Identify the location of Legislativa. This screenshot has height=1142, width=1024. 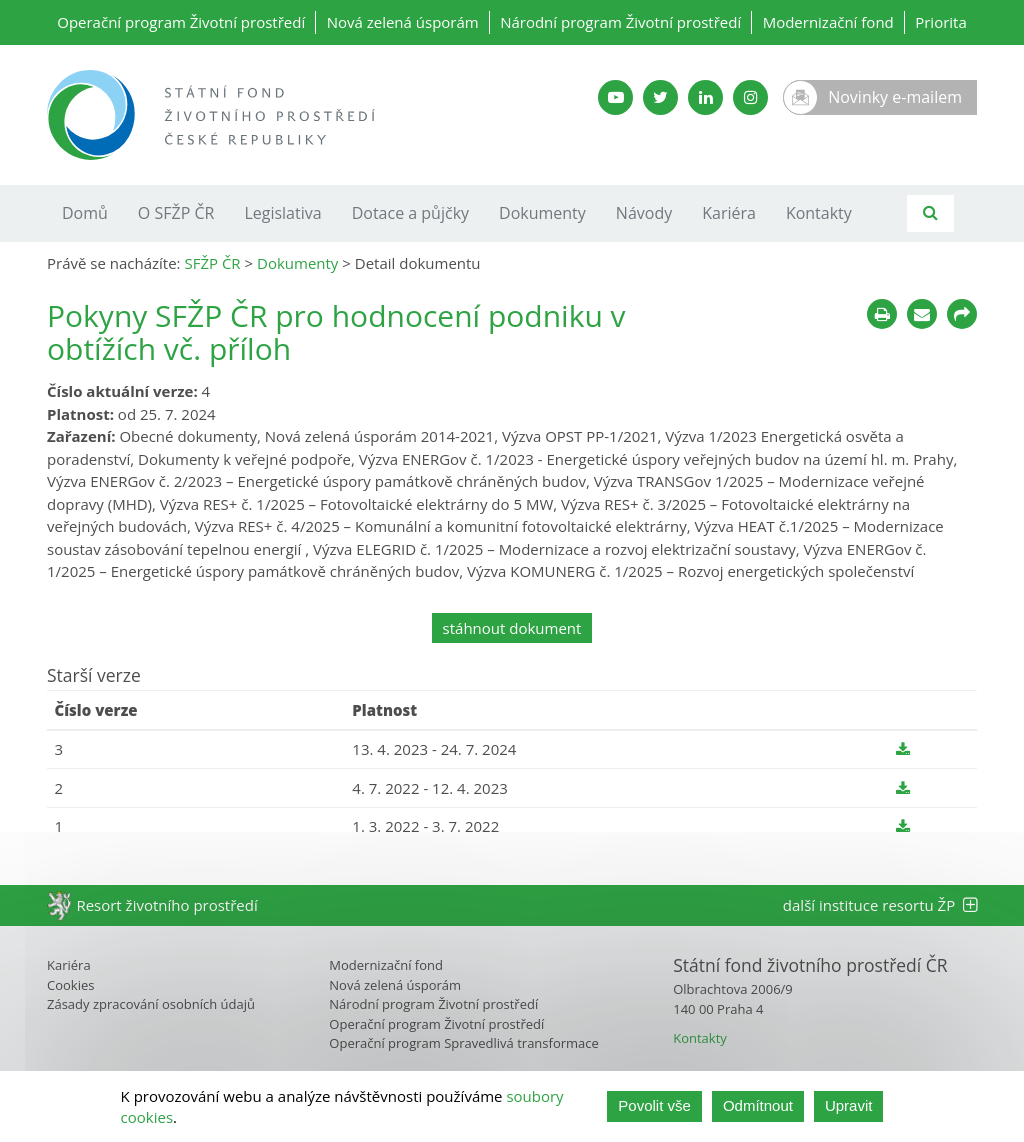
(282, 213).